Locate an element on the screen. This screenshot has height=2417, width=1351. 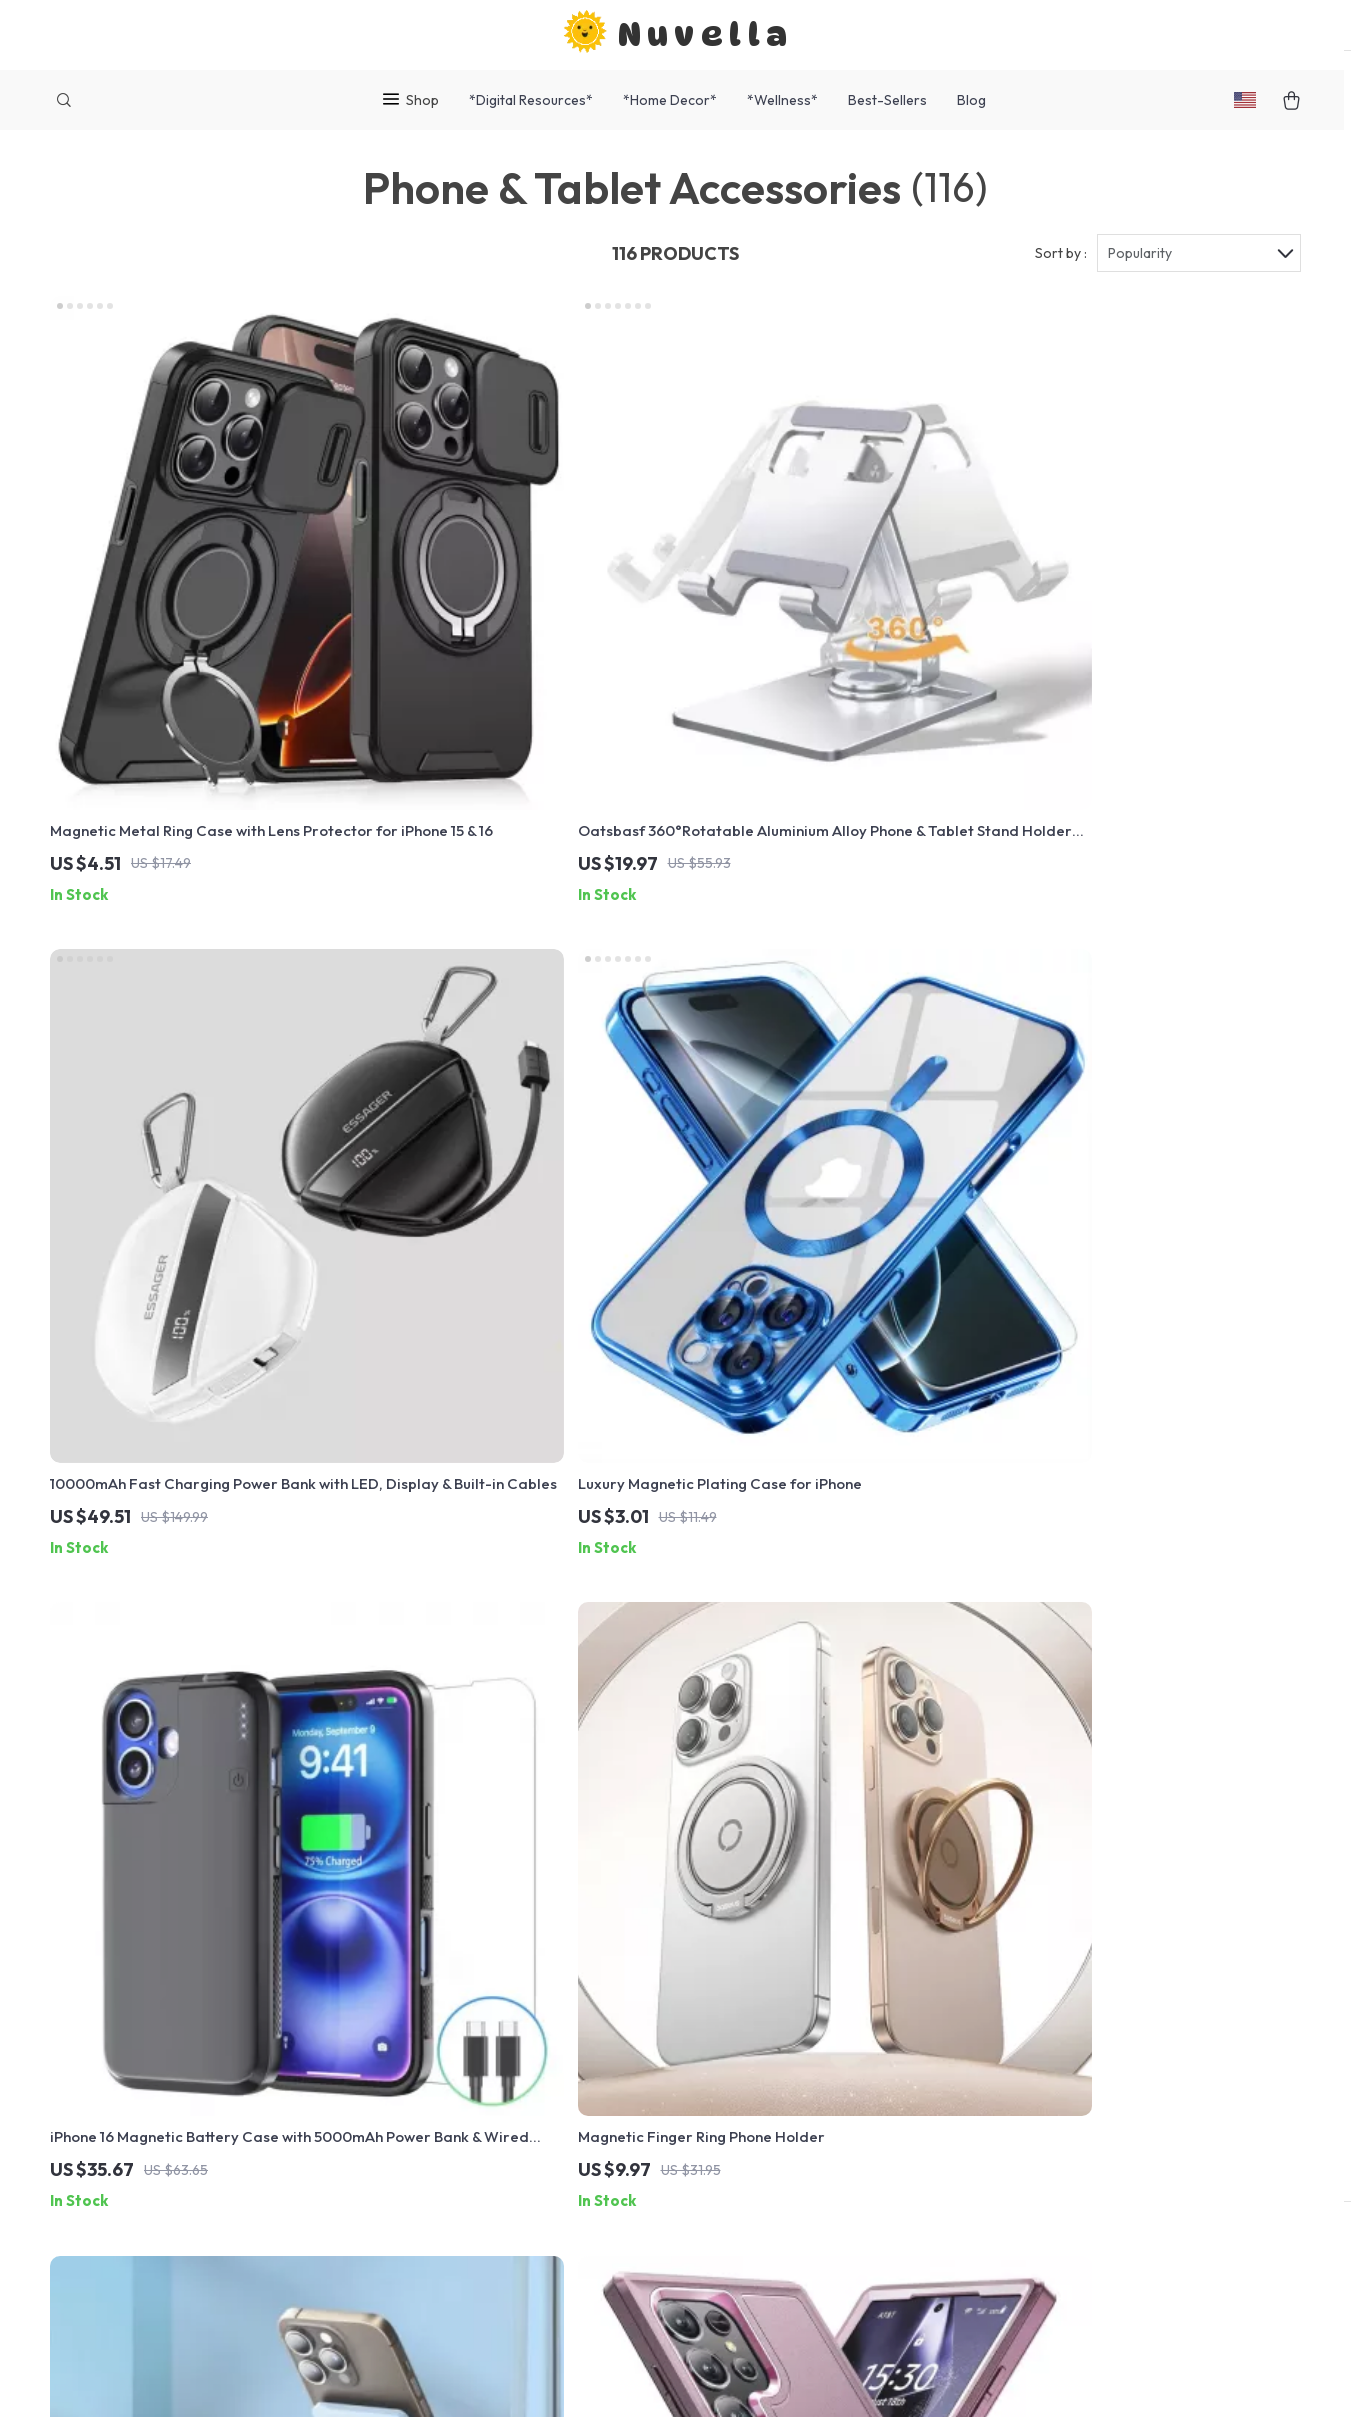
Philosophy is located at coordinates (422, 2231).